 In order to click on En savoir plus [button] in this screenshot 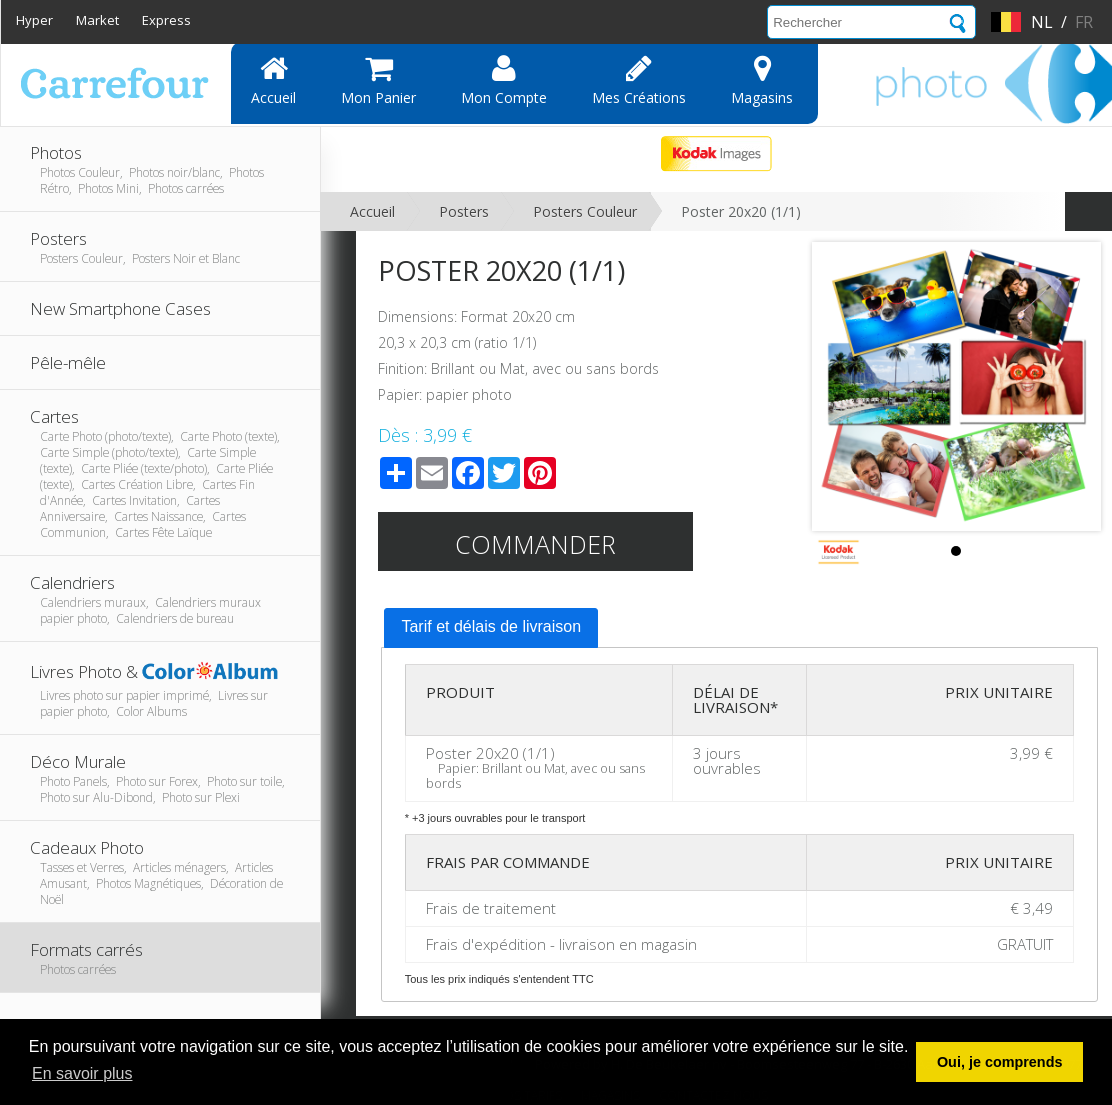, I will do `click(82, 1073)`.